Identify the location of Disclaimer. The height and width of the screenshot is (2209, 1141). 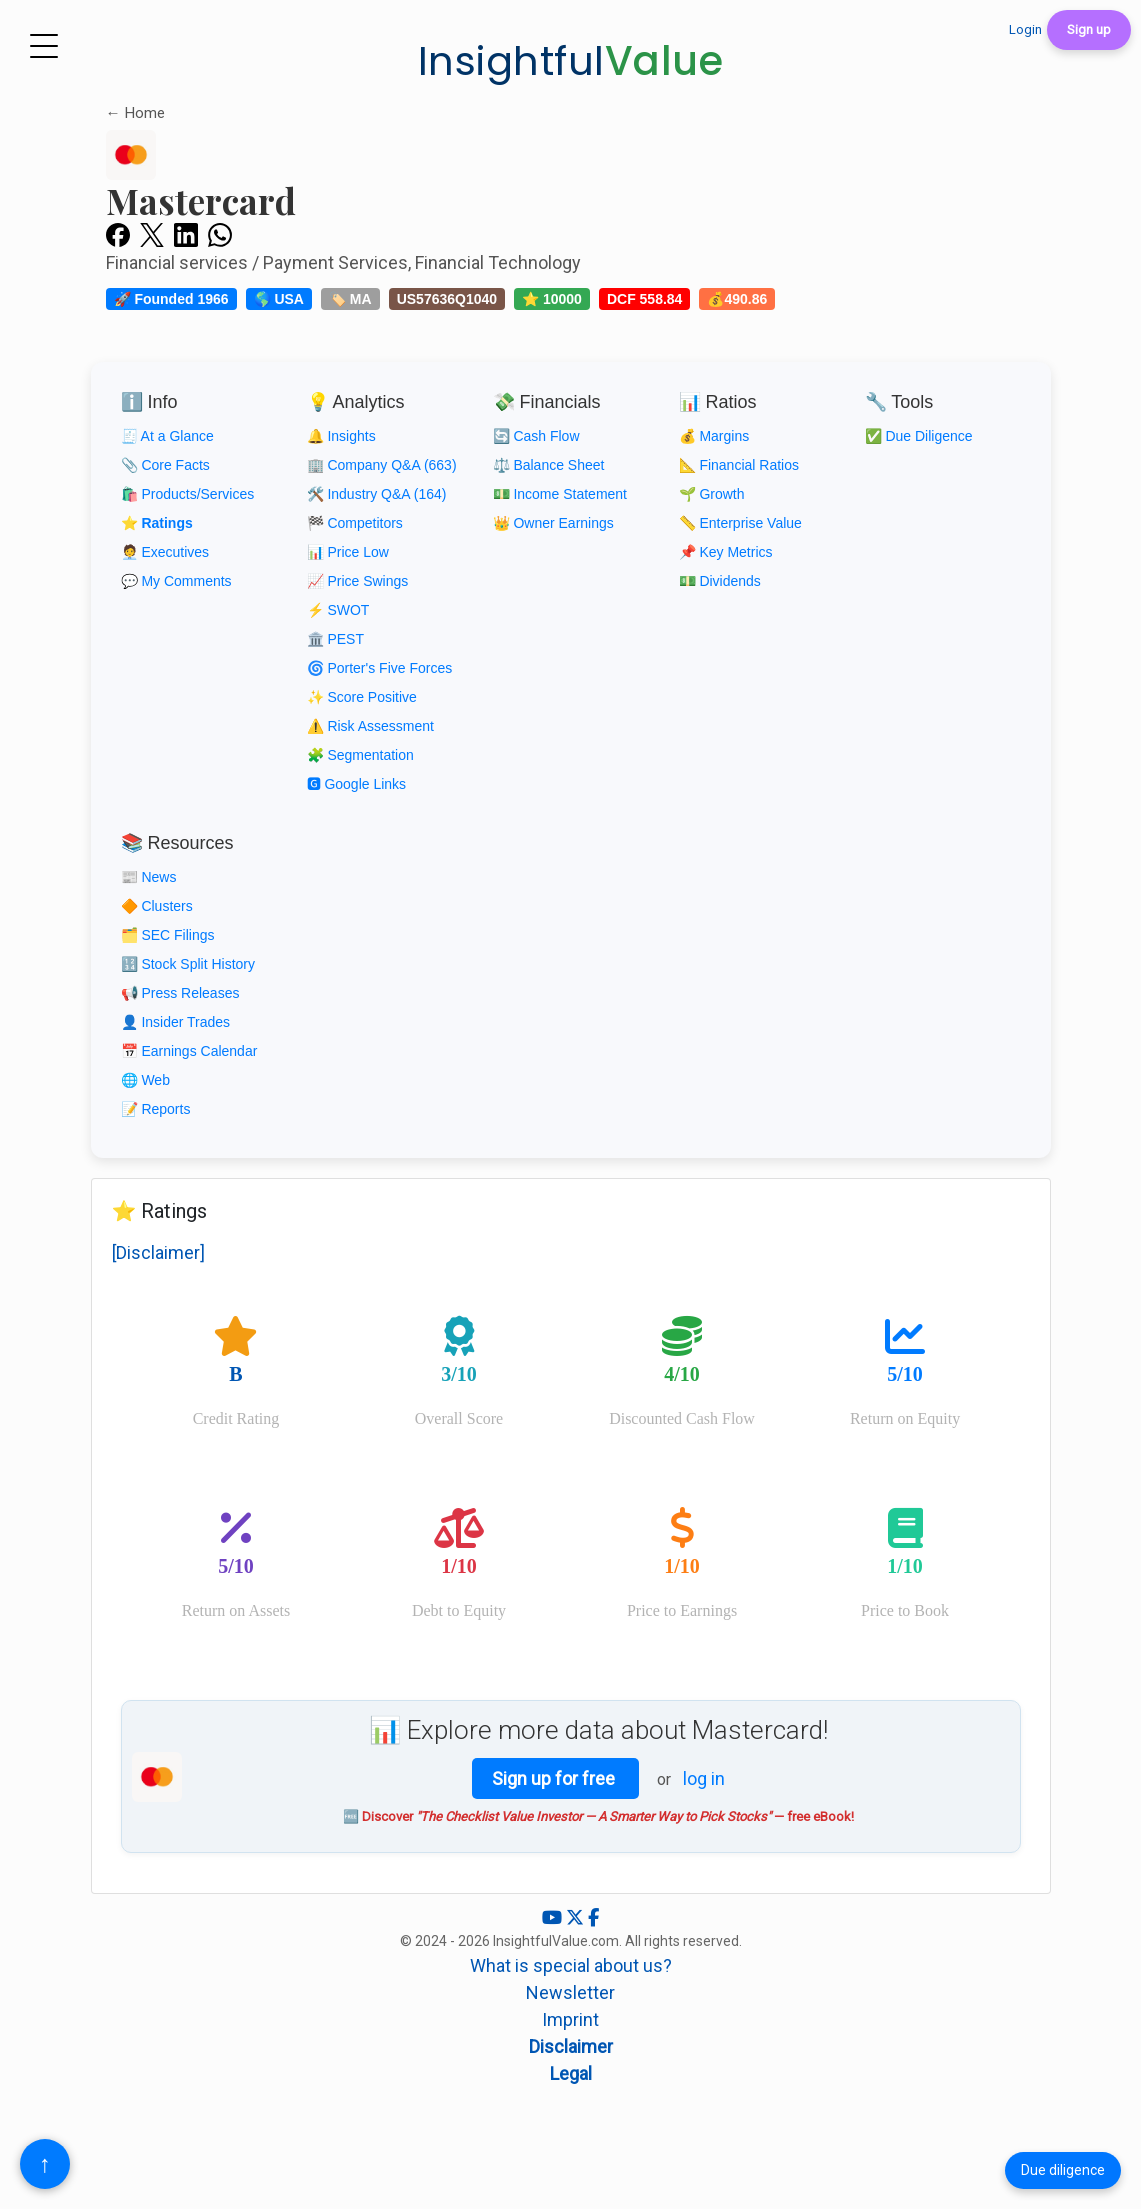
(571, 2046).